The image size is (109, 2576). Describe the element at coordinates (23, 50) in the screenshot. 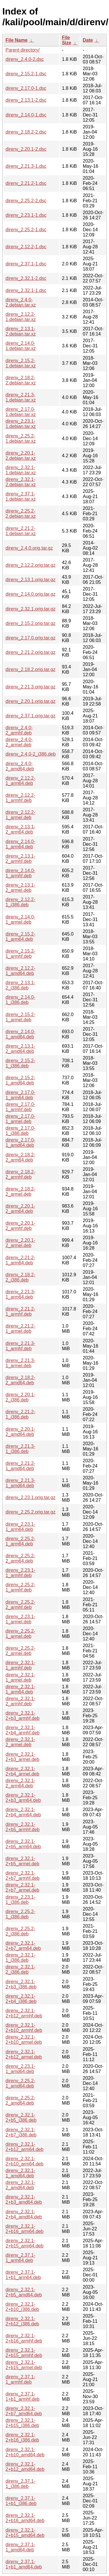

I see `Parent directory/` at that location.